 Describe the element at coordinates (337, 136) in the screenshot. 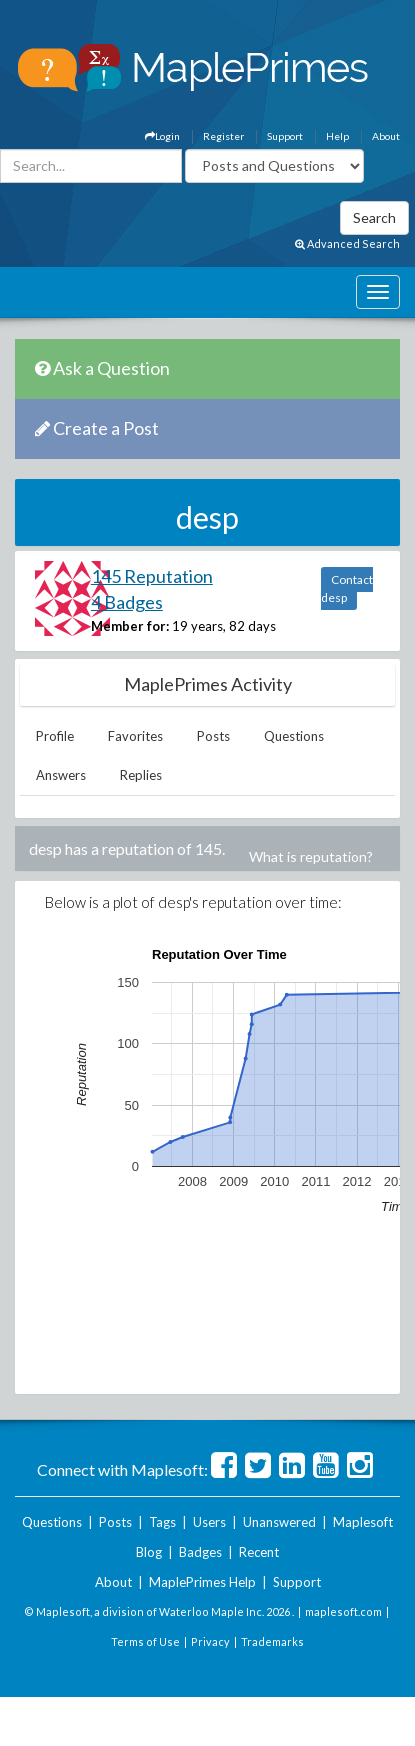

I see `Help` at that location.